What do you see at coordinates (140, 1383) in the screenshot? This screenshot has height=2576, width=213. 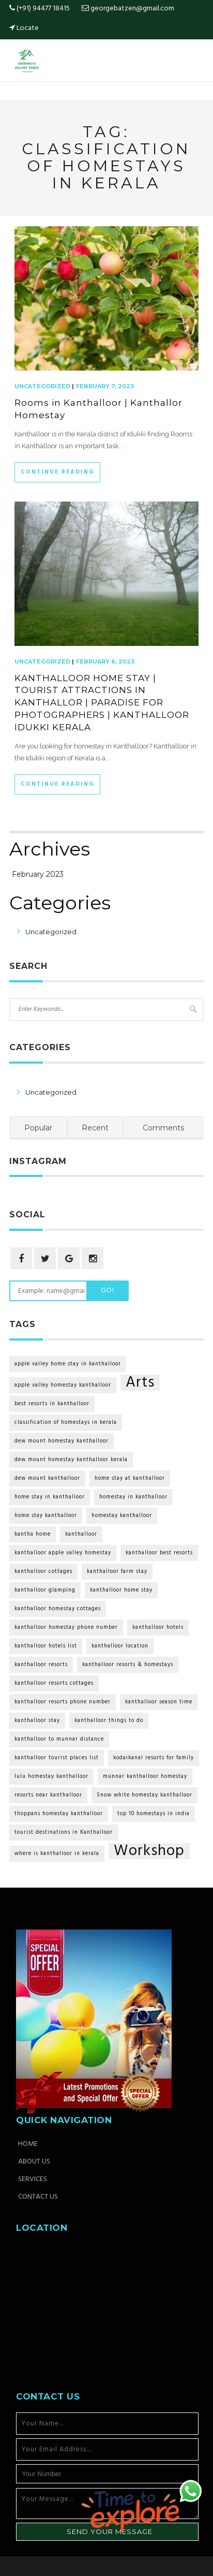 I see `Arts [Arts (6 items)]` at bounding box center [140, 1383].